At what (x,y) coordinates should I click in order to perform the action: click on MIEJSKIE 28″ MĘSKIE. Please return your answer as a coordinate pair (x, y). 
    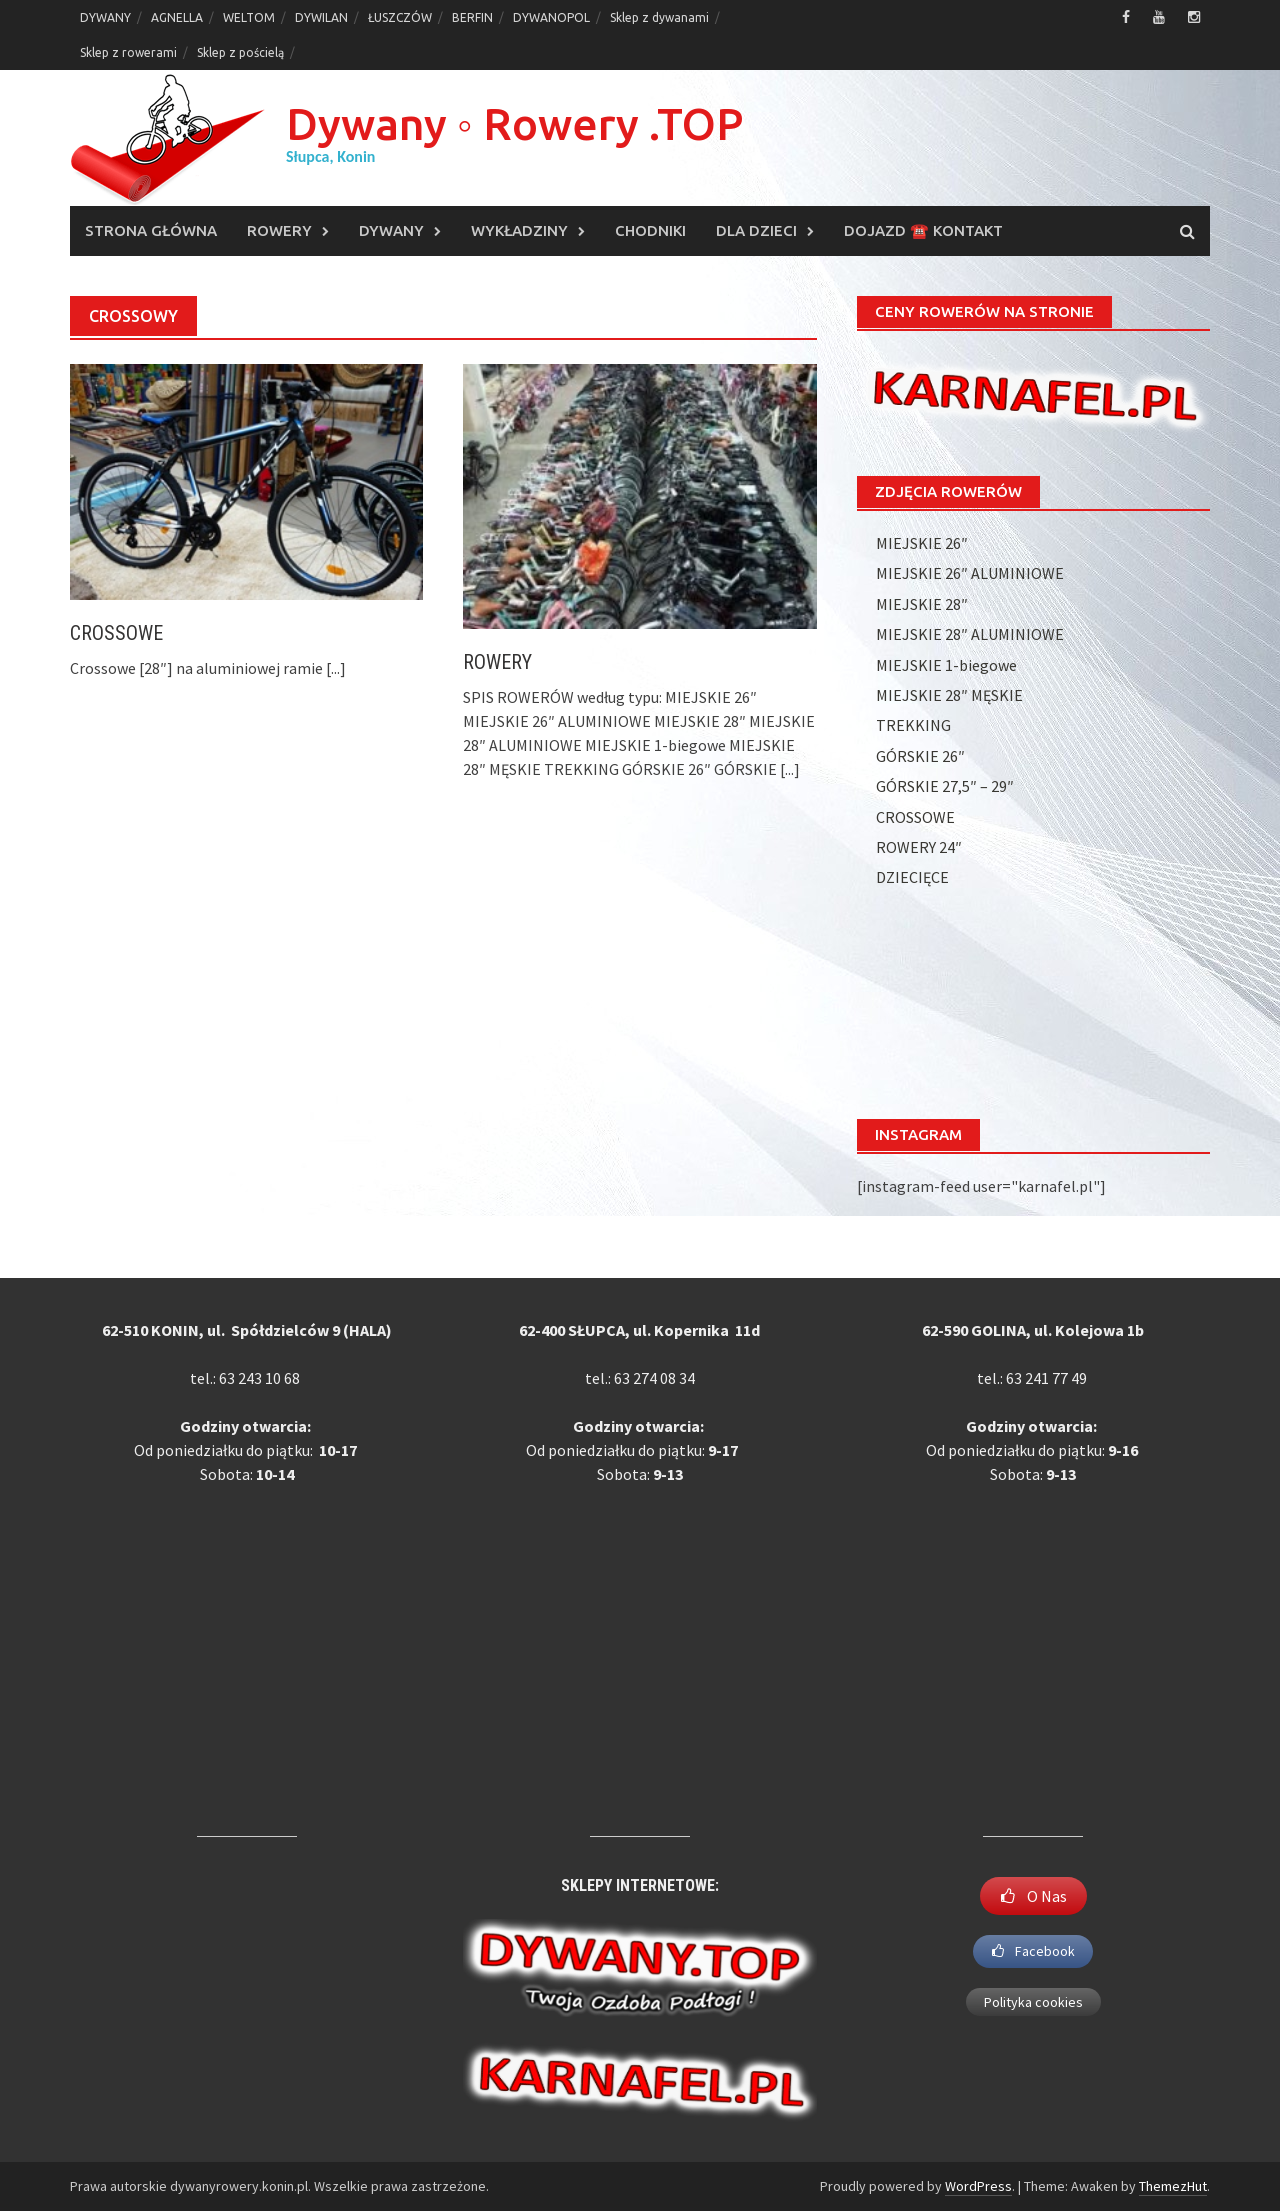
    Looking at the image, I should click on (949, 695).